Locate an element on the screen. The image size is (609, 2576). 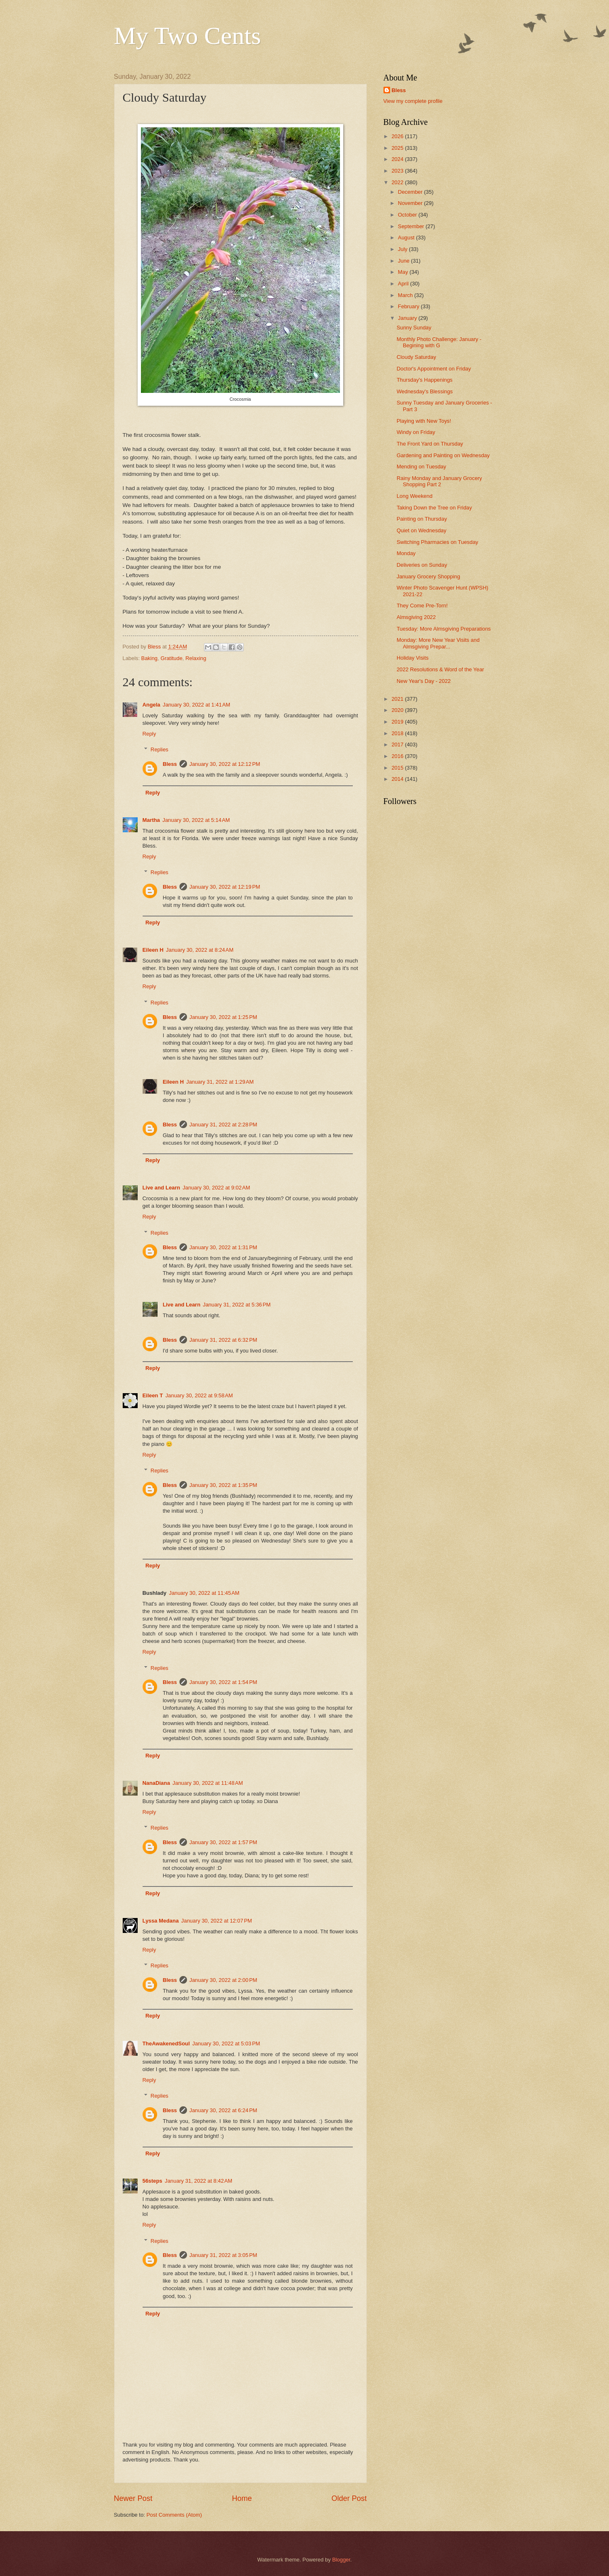
January 30, 2022 at 12:12 PM is located at coordinates (224, 764).